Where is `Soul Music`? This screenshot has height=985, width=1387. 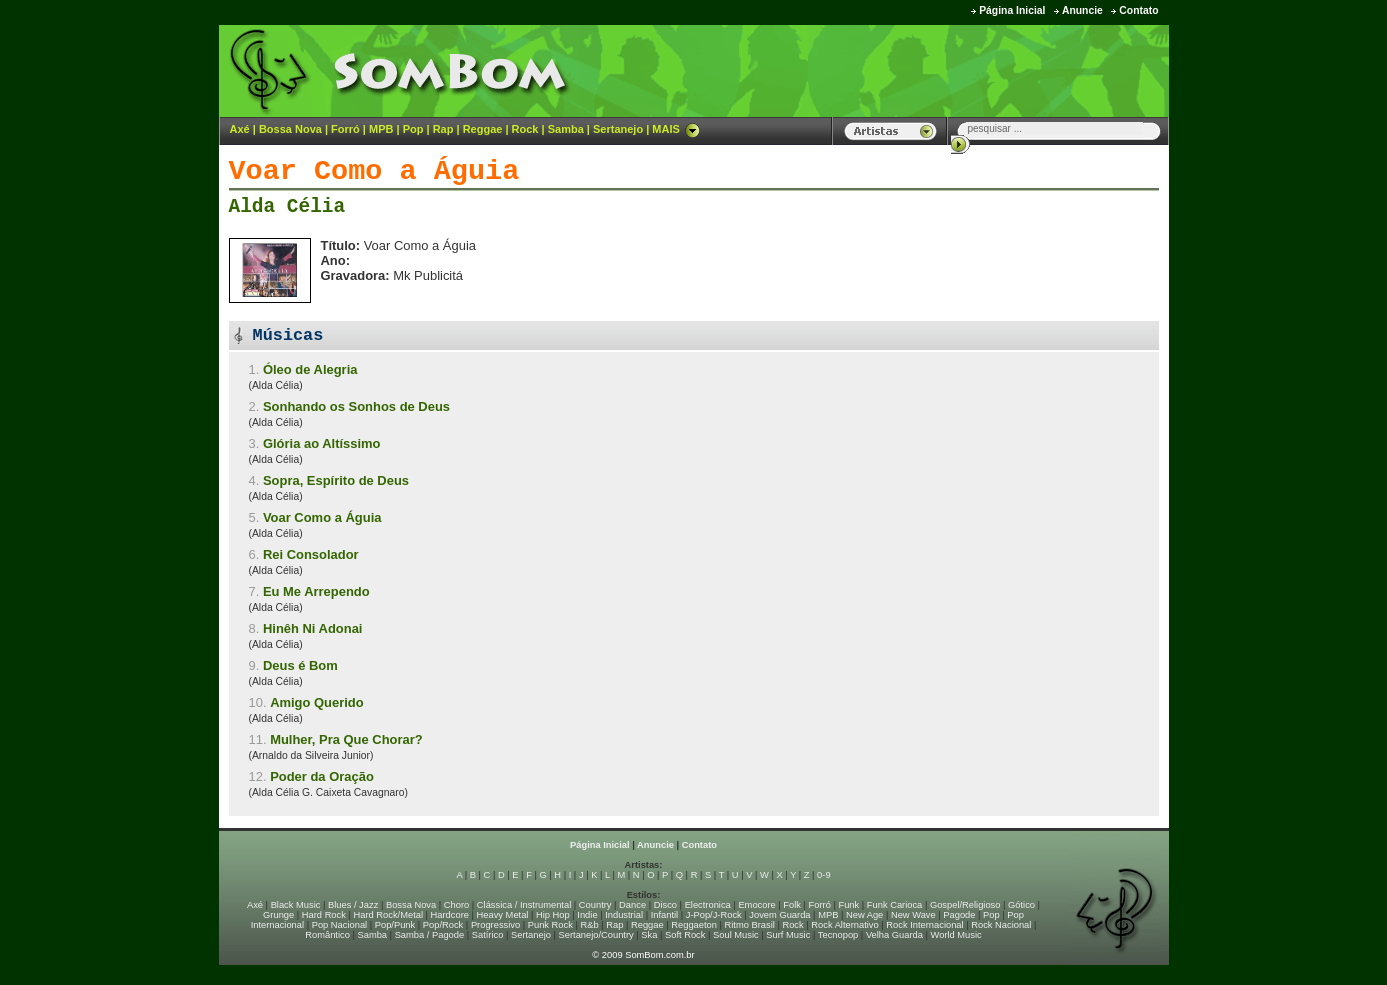
Soul Music is located at coordinates (736, 935).